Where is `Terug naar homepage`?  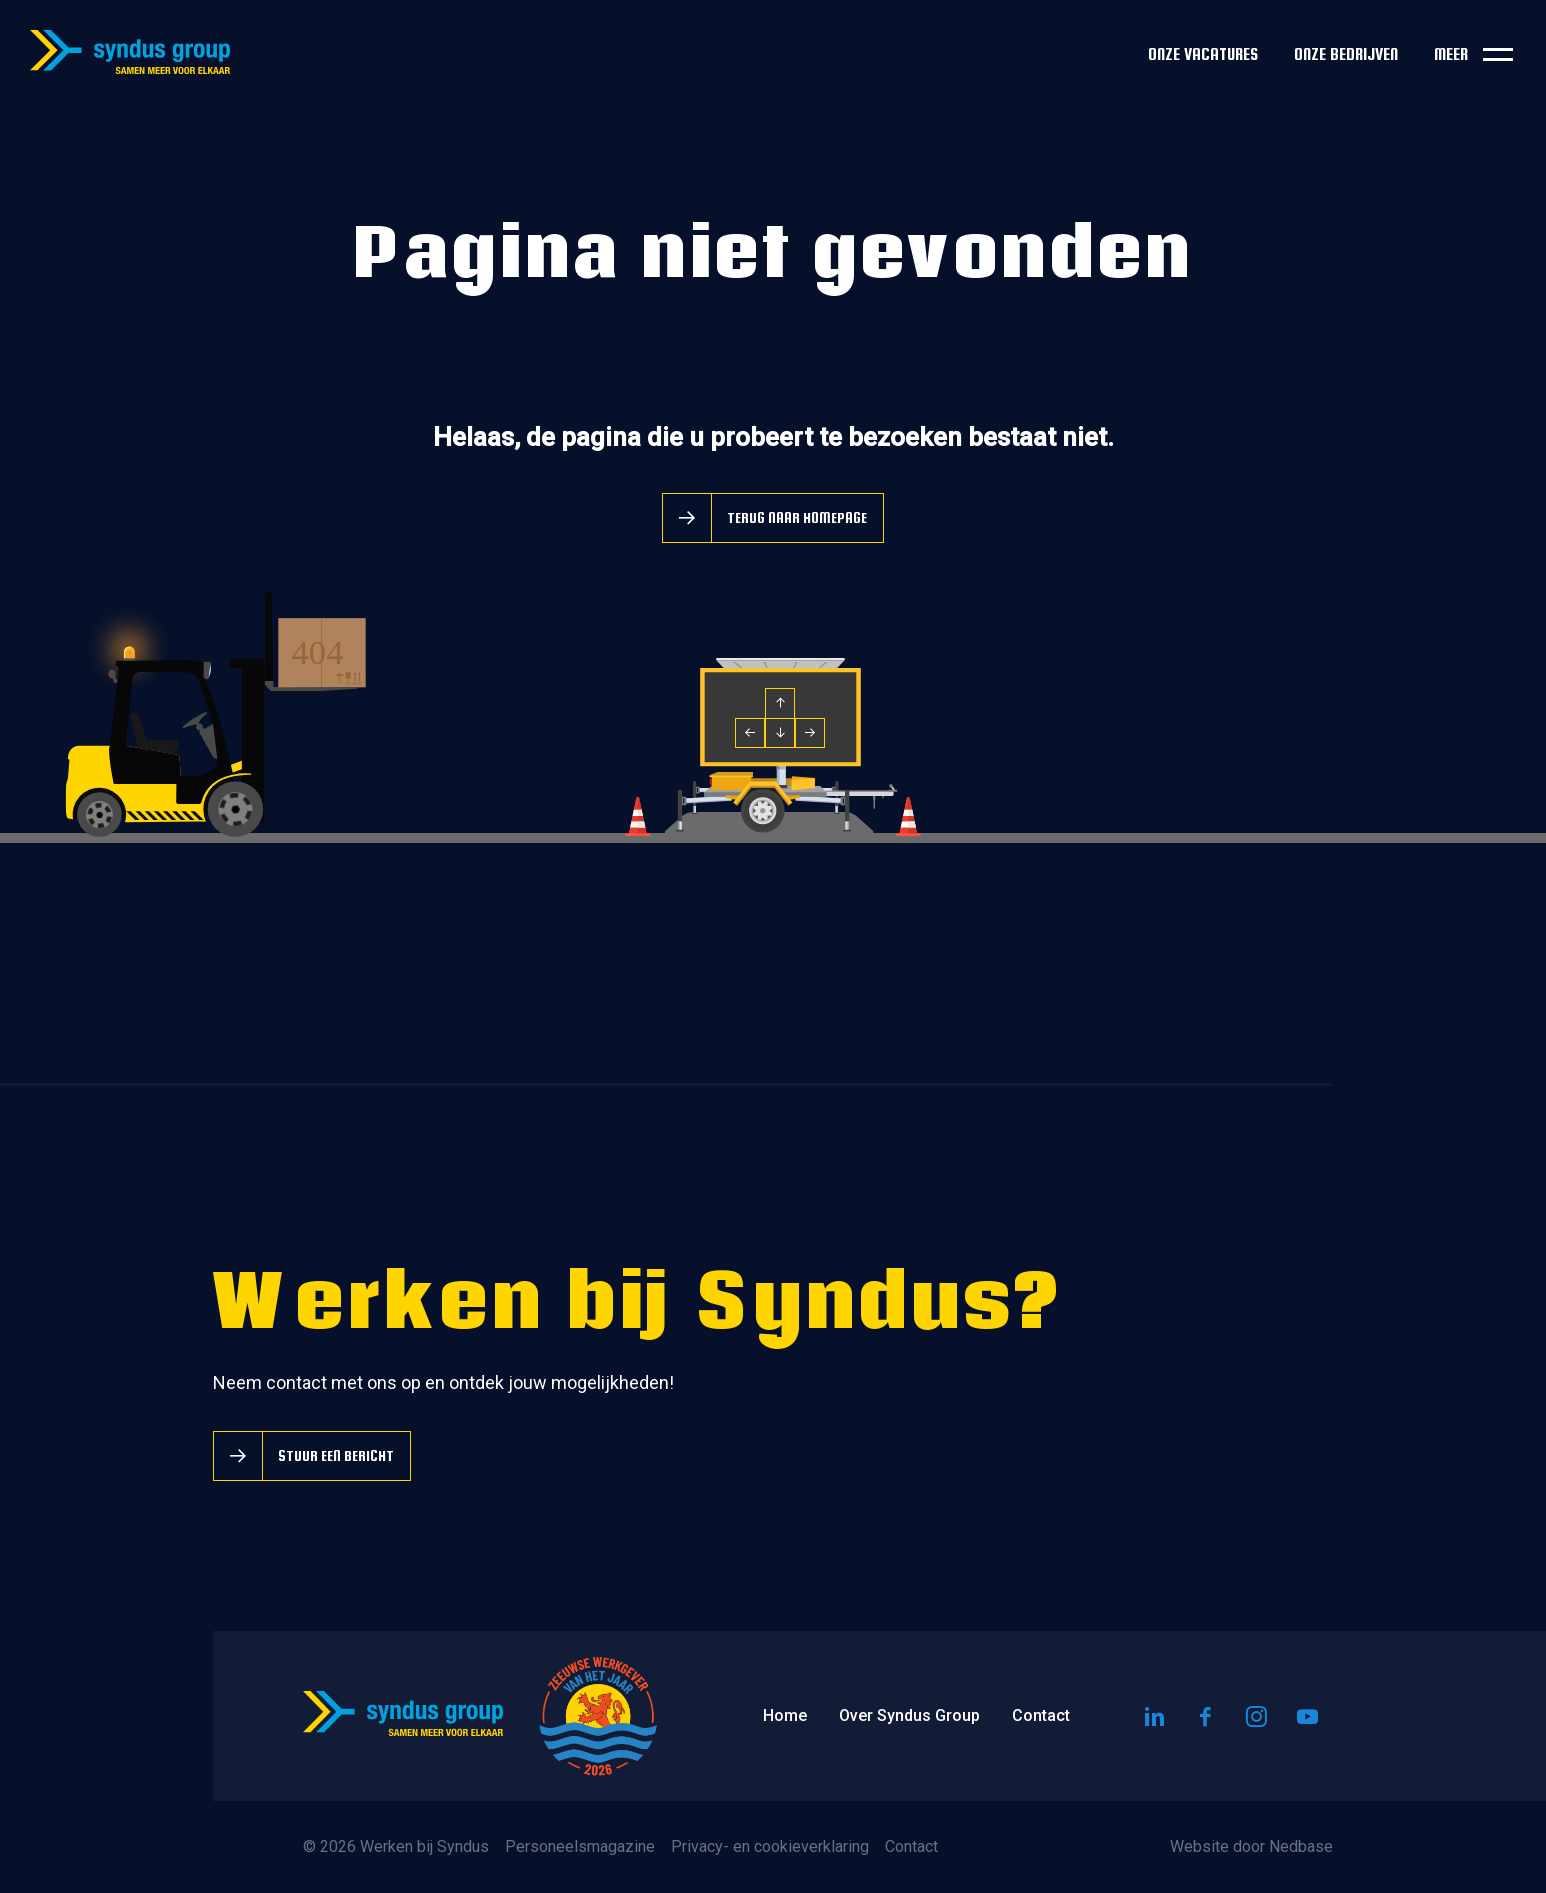 Terug naar homepage is located at coordinates (797, 517).